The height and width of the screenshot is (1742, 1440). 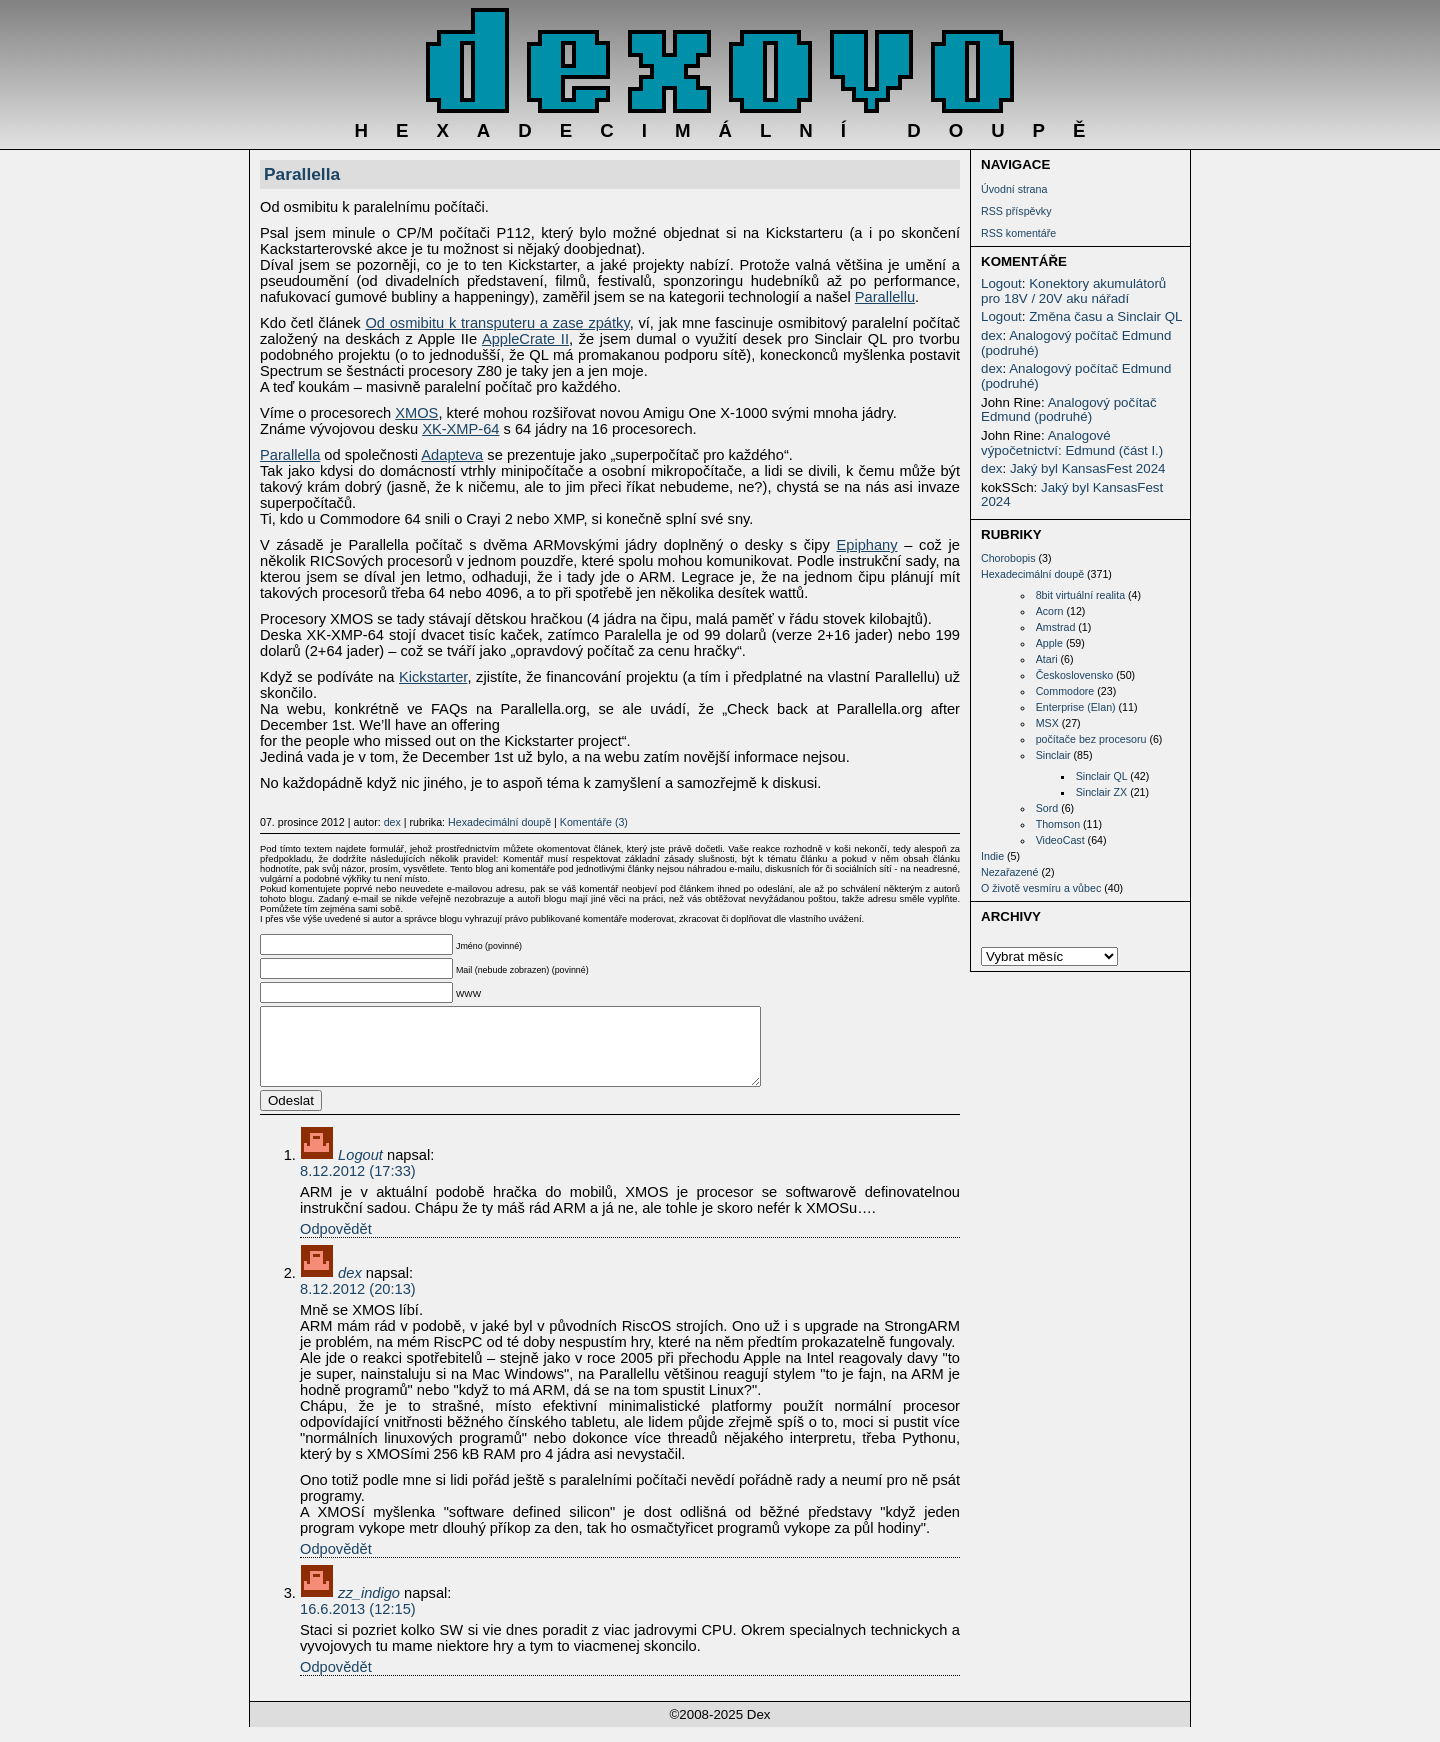 I want to click on Amstrad, so click(x=1056, y=627).